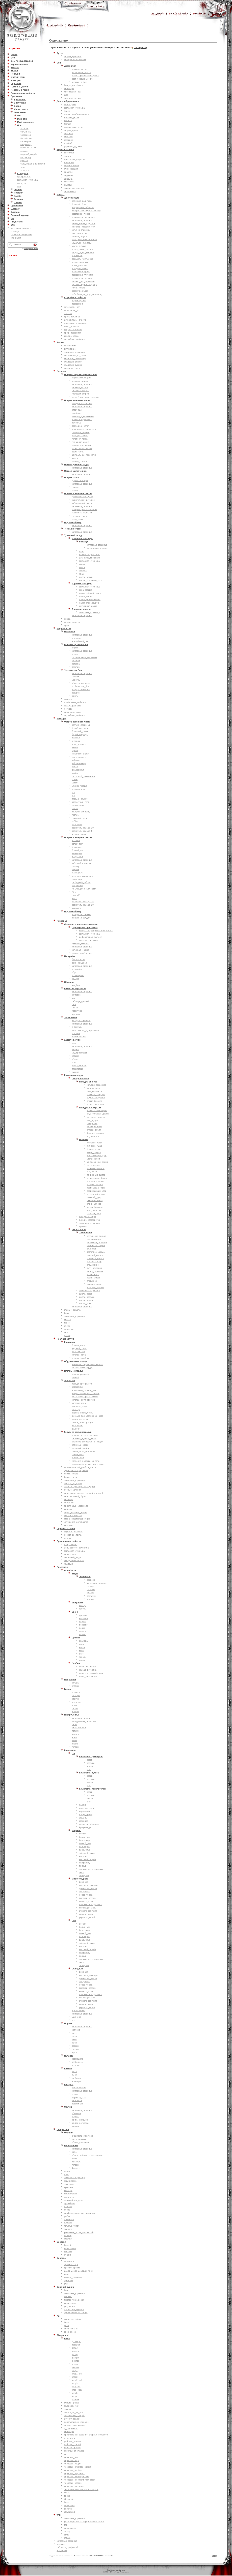 This screenshot has height=2576, width=232. What do you see at coordinates (81, 551) in the screenshot?
I see `банк` at bounding box center [81, 551].